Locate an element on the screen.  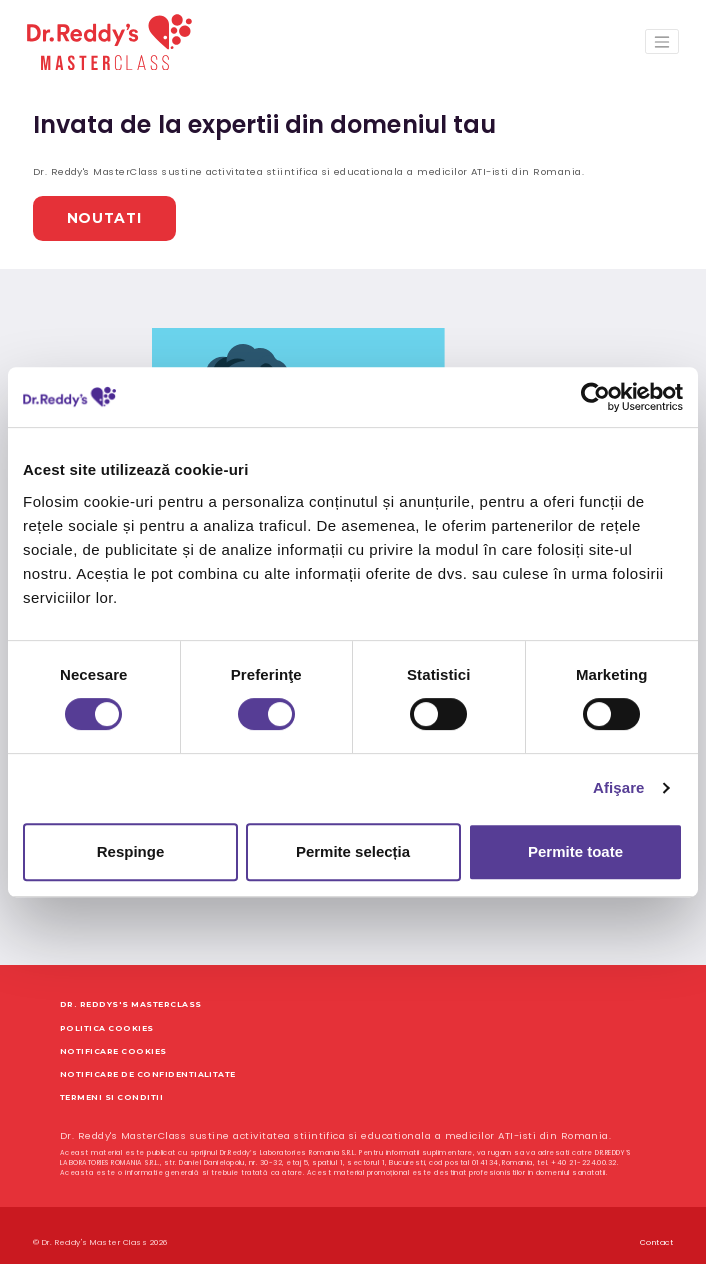
Contact is located at coordinates (656, 1227).